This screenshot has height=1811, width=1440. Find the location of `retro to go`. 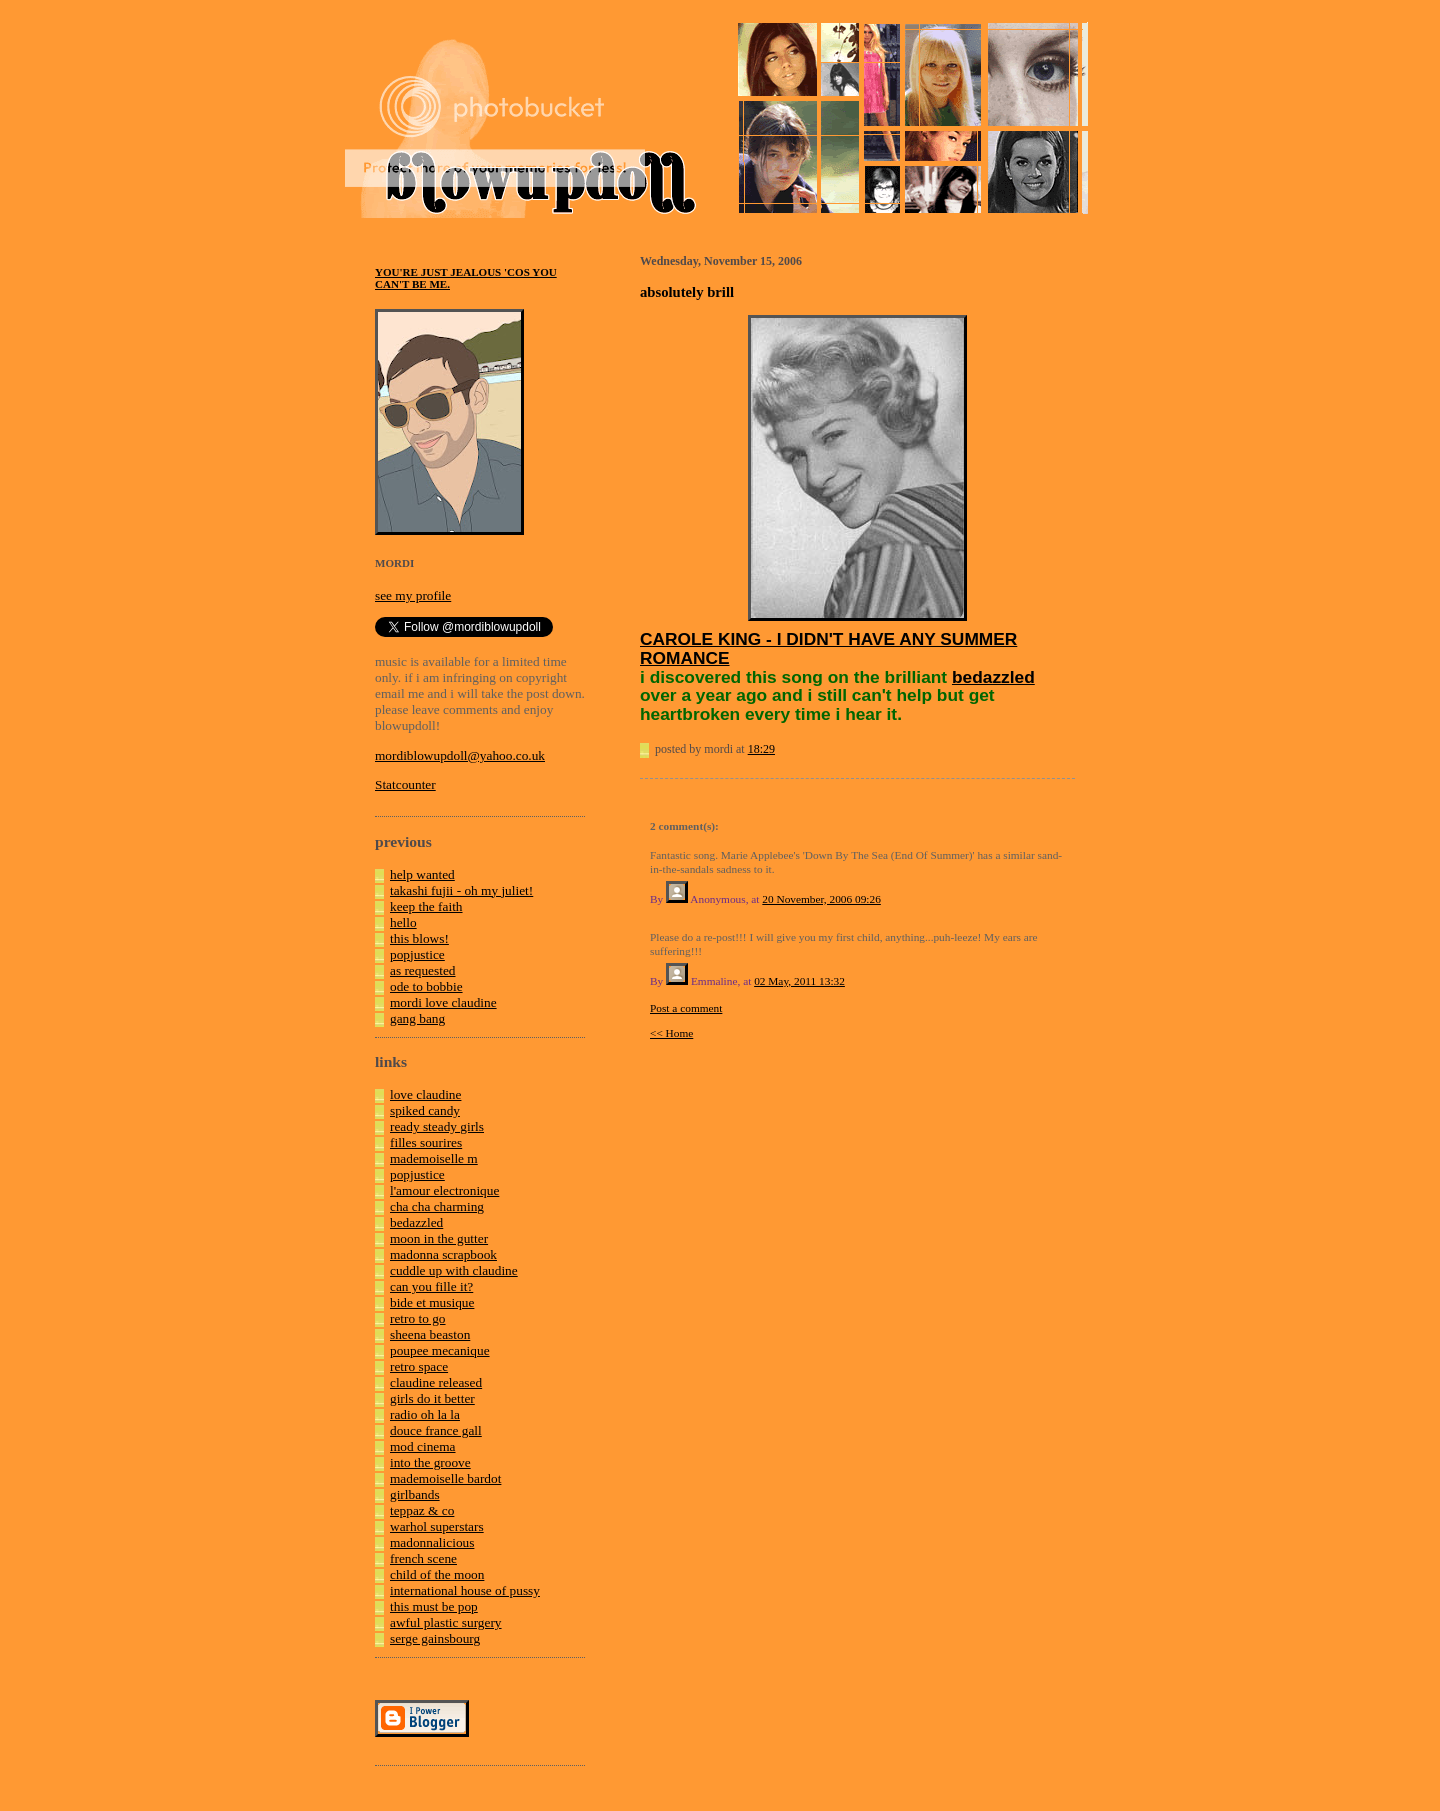

retro to go is located at coordinates (418, 1318).